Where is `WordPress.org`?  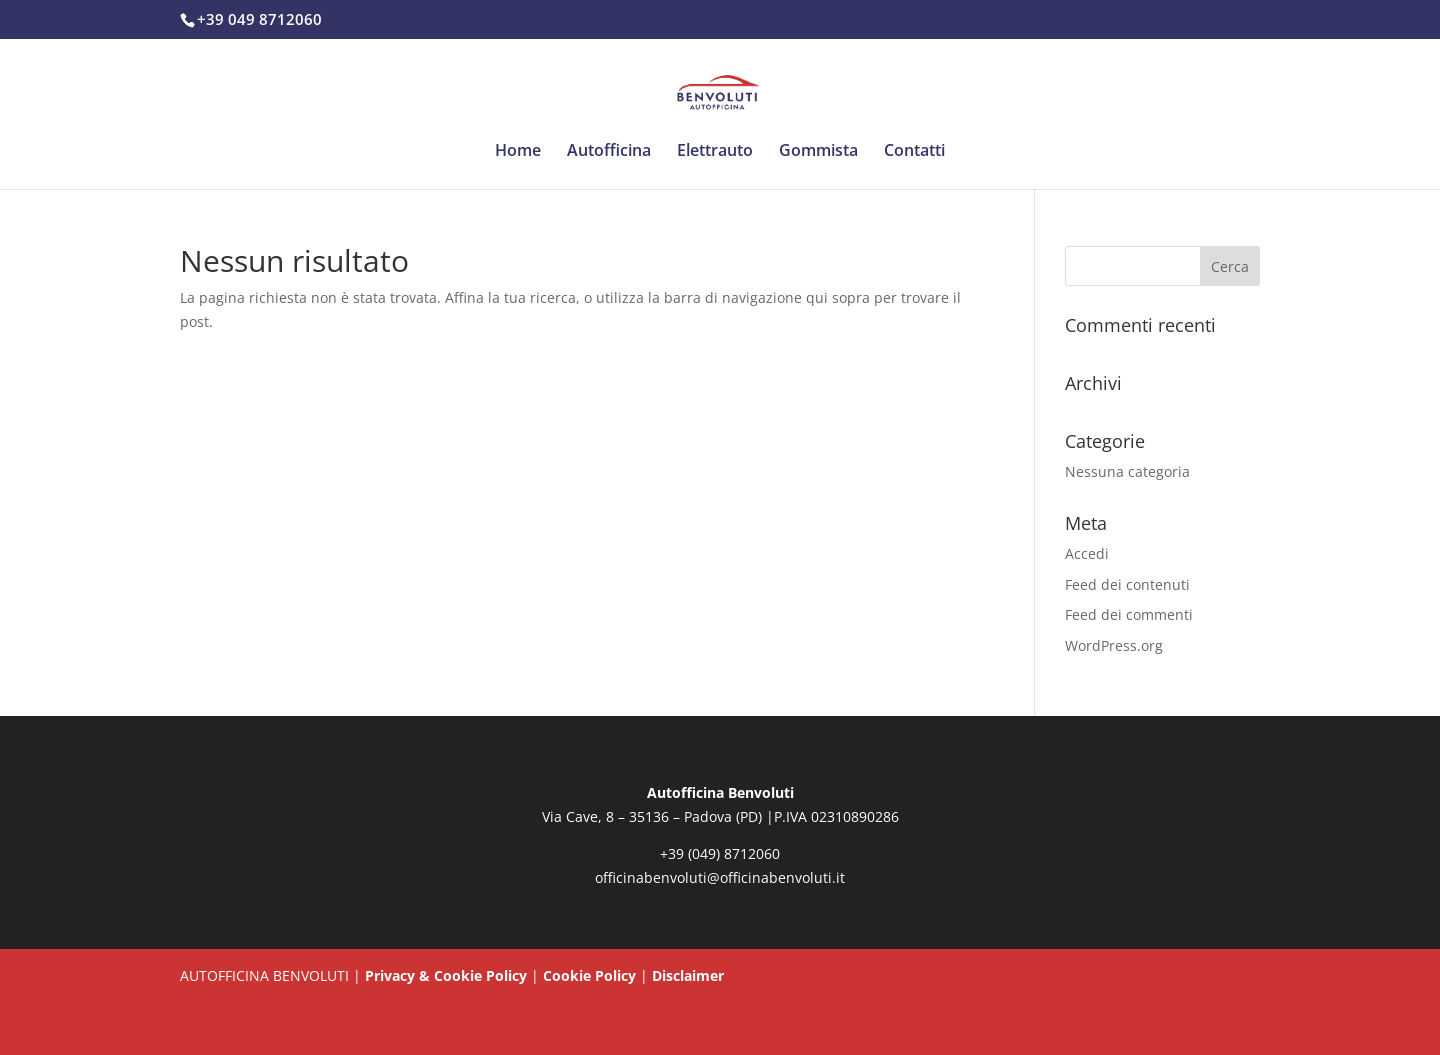
WordPress.org is located at coordinates (1114, 645).